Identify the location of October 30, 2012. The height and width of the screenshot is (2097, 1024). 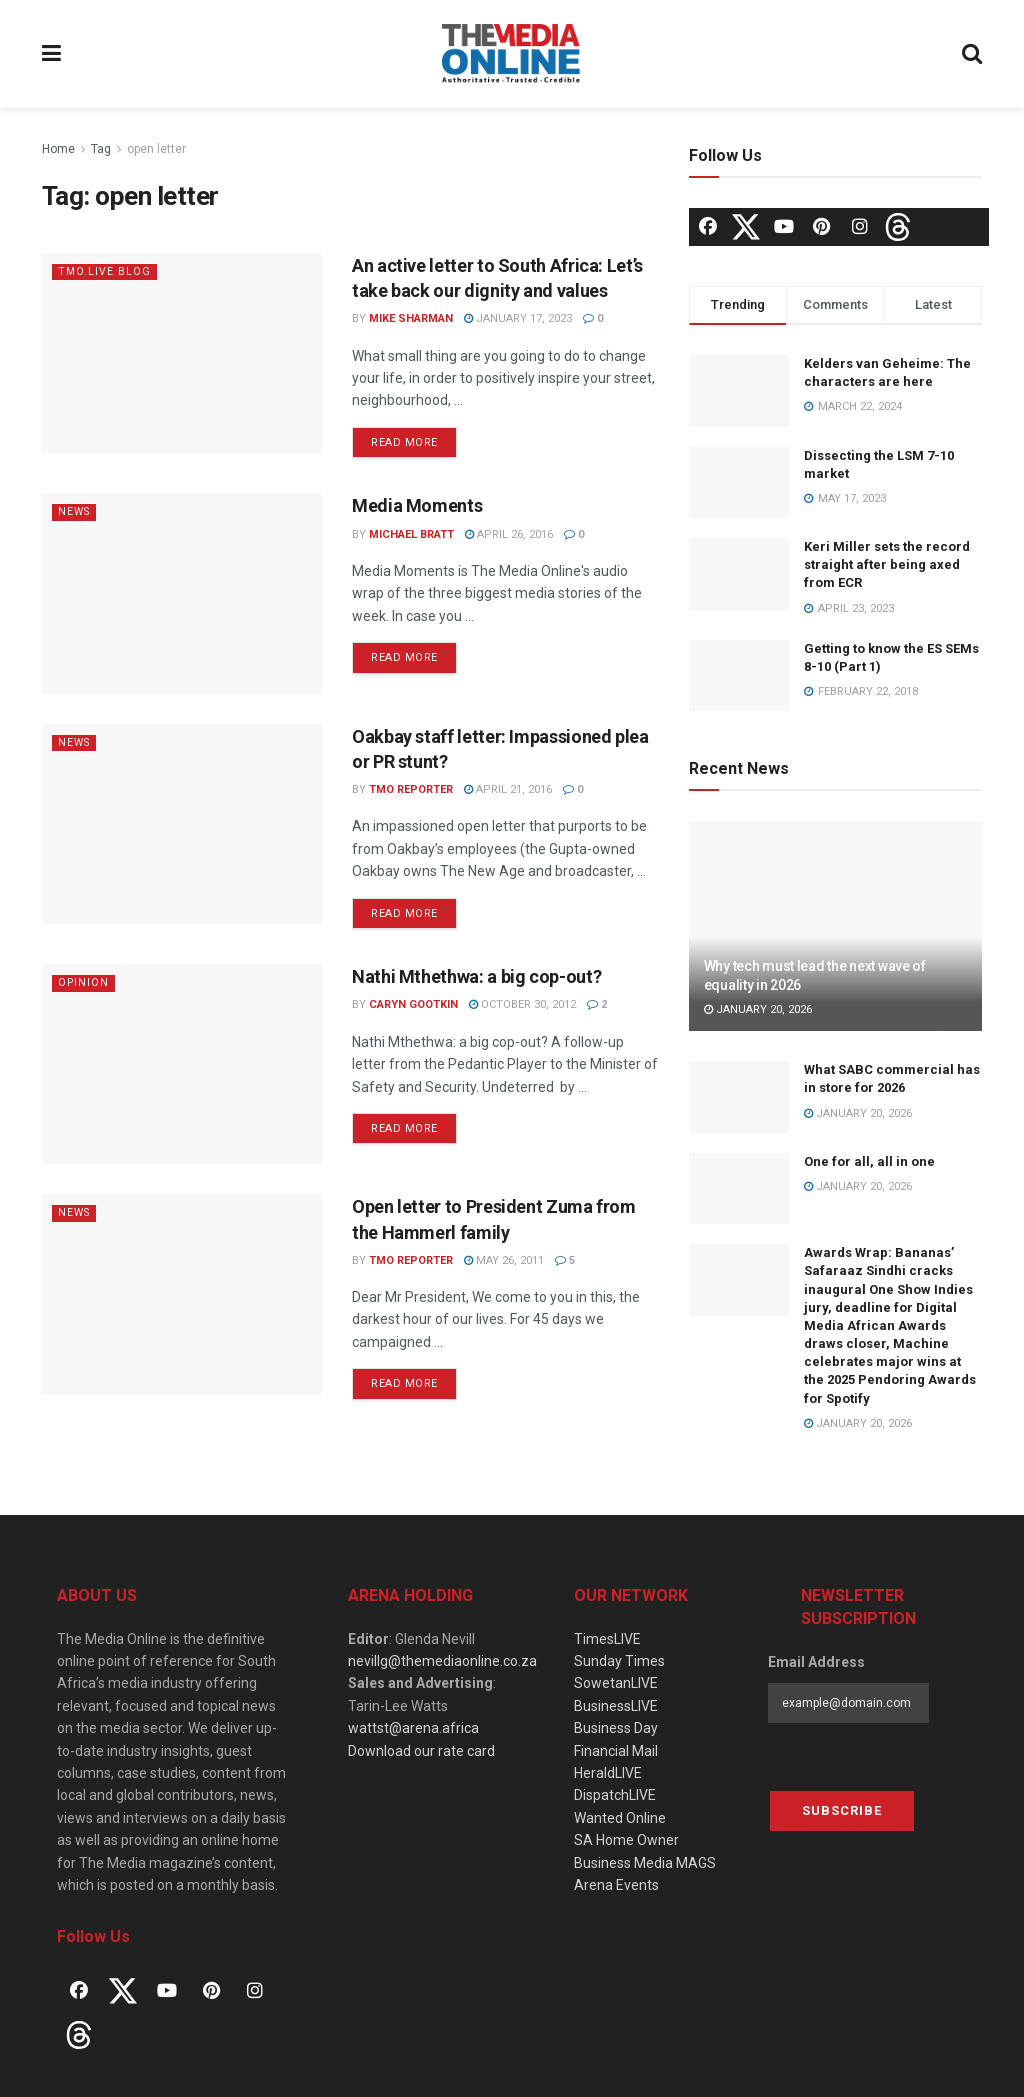
(522, 1004).